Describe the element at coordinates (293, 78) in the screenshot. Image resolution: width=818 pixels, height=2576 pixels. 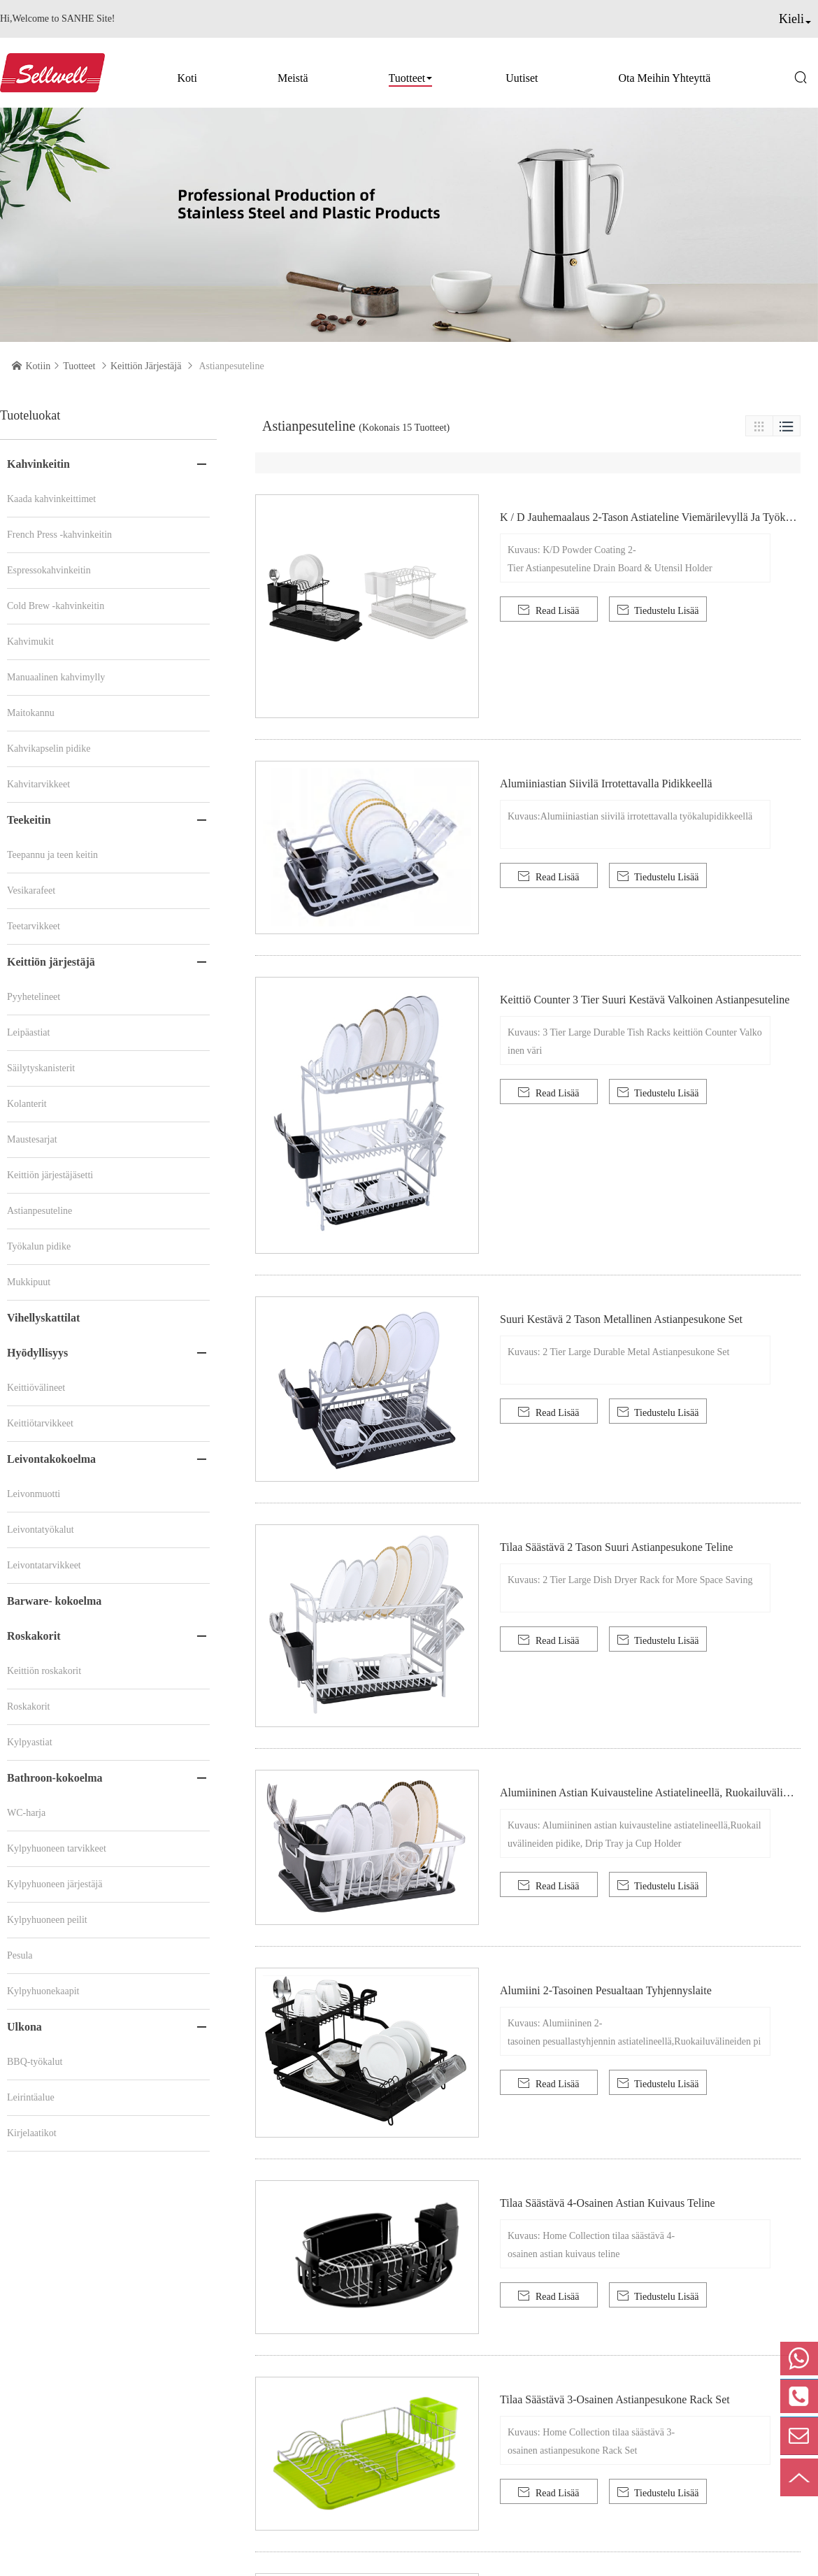
I see `Meistä` at that location.